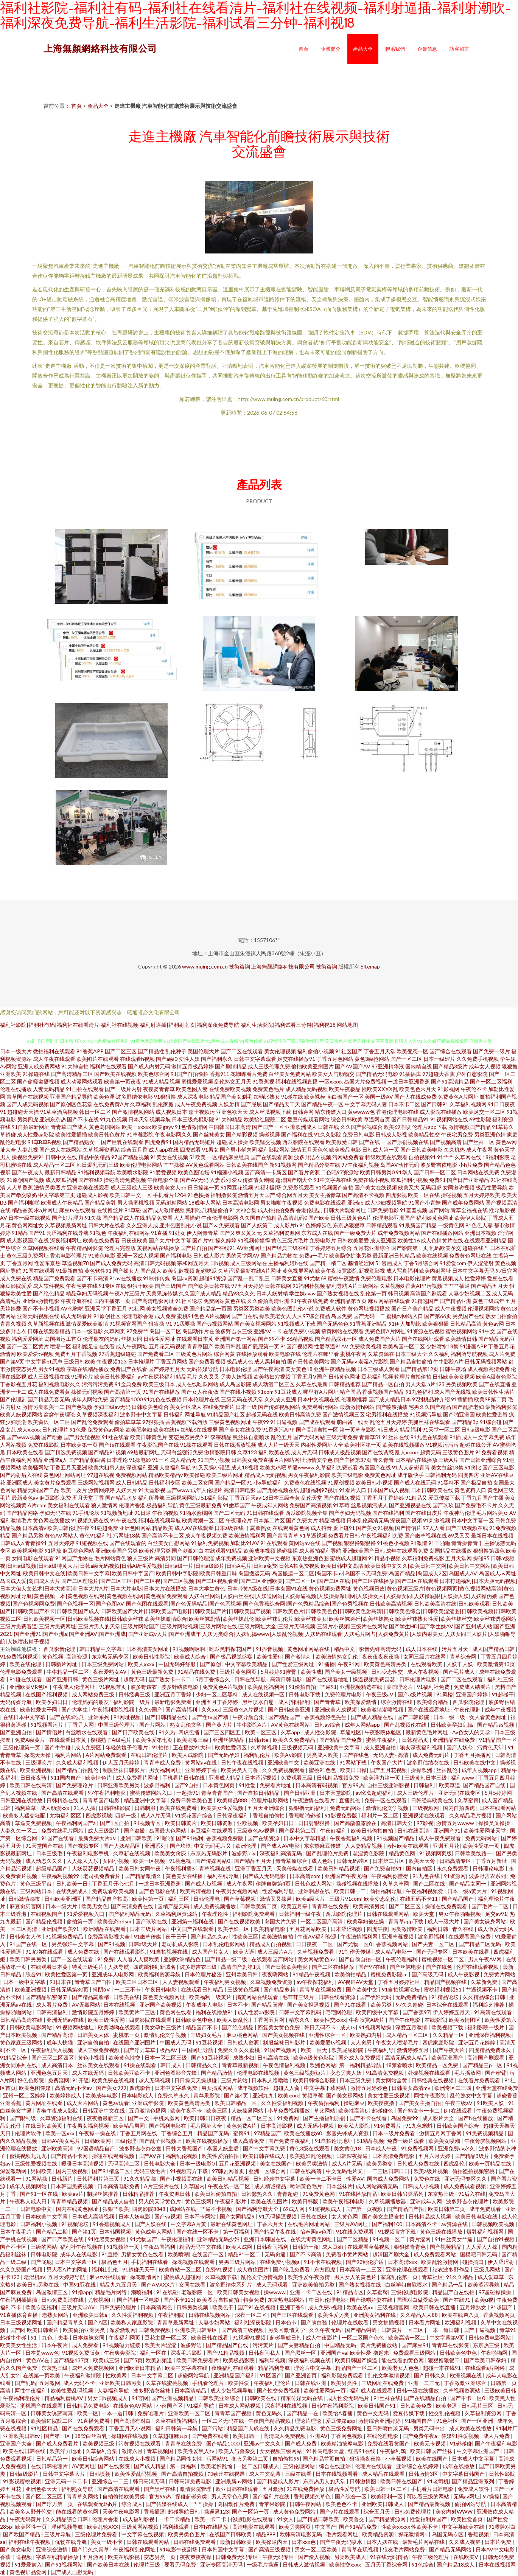 This screenshot has height=2576, width=518. What do you see at coordinates (94, 1906) in the screenshot?
I see `欧美男女色` at bounding box center [94, 1906].